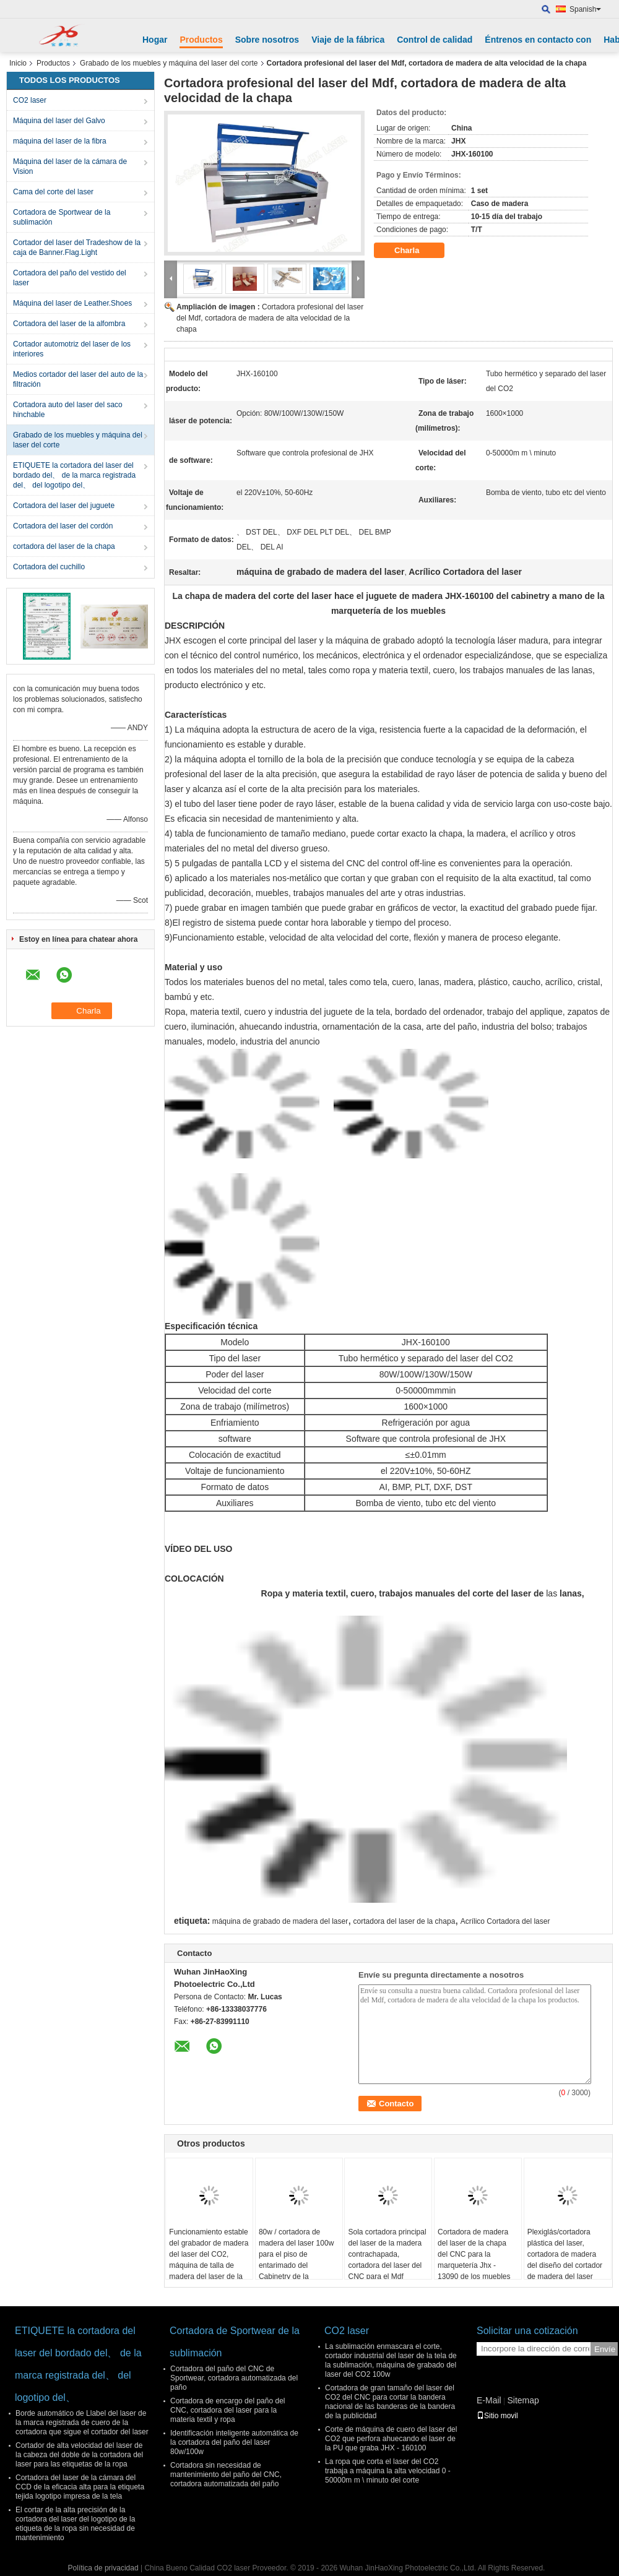 The height and width of the screenshot is (2576, 619). I want to click on Cortadora sin necesidad de mantenimiento del paño del CNC, cortadora automatizada del paño, so click(226, 2474).